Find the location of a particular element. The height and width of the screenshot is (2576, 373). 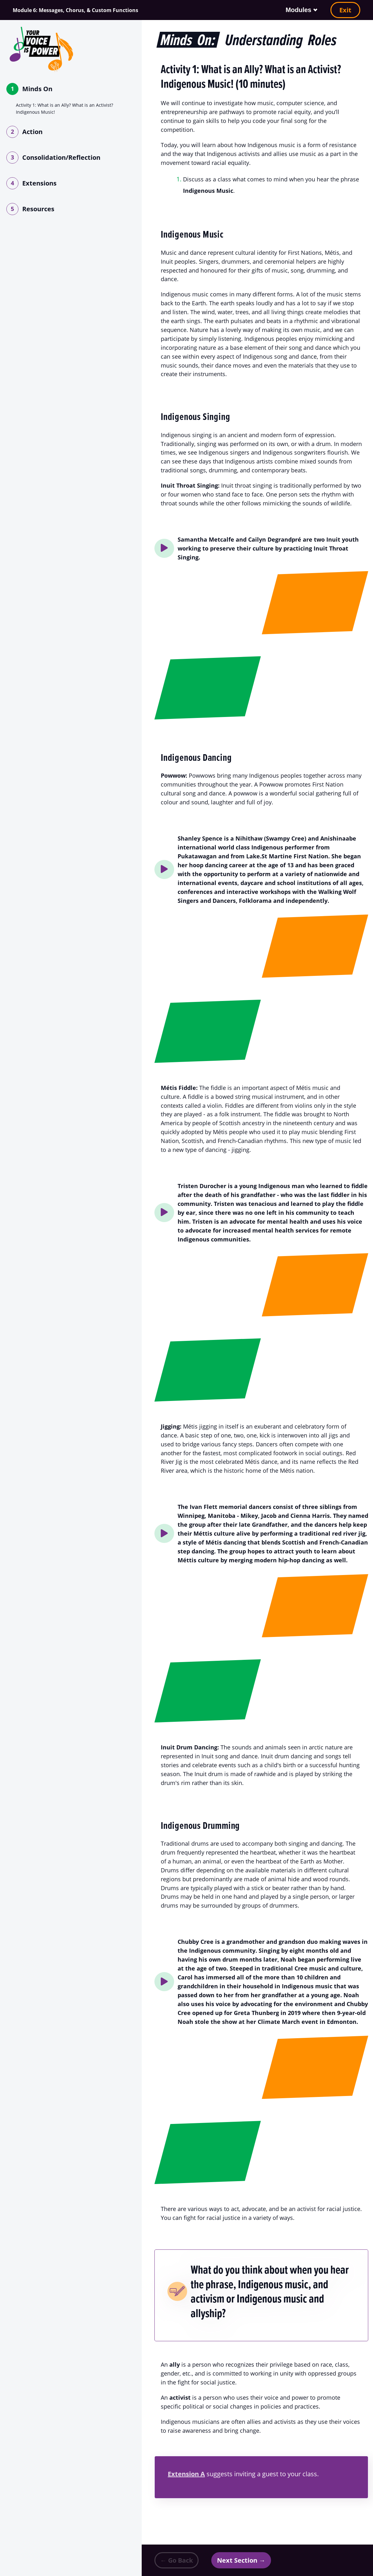

Extension A is located at coordinates (186, 2474).